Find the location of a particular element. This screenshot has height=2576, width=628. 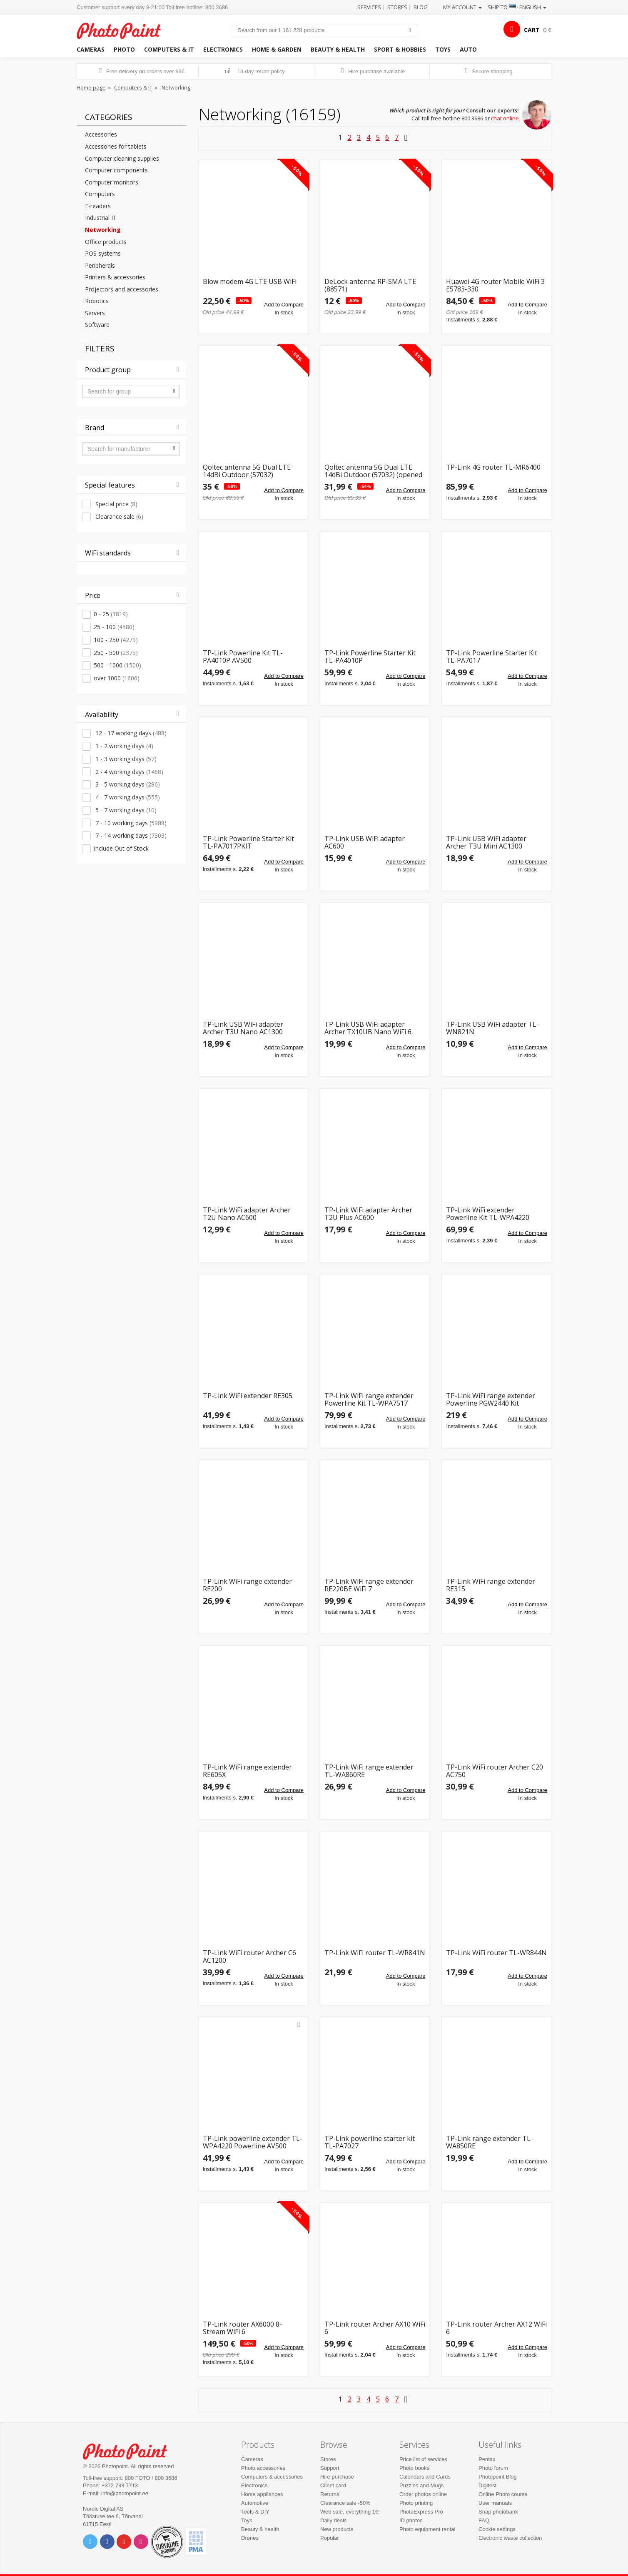

1 - 3 working days is located at coordinates (125, 759).